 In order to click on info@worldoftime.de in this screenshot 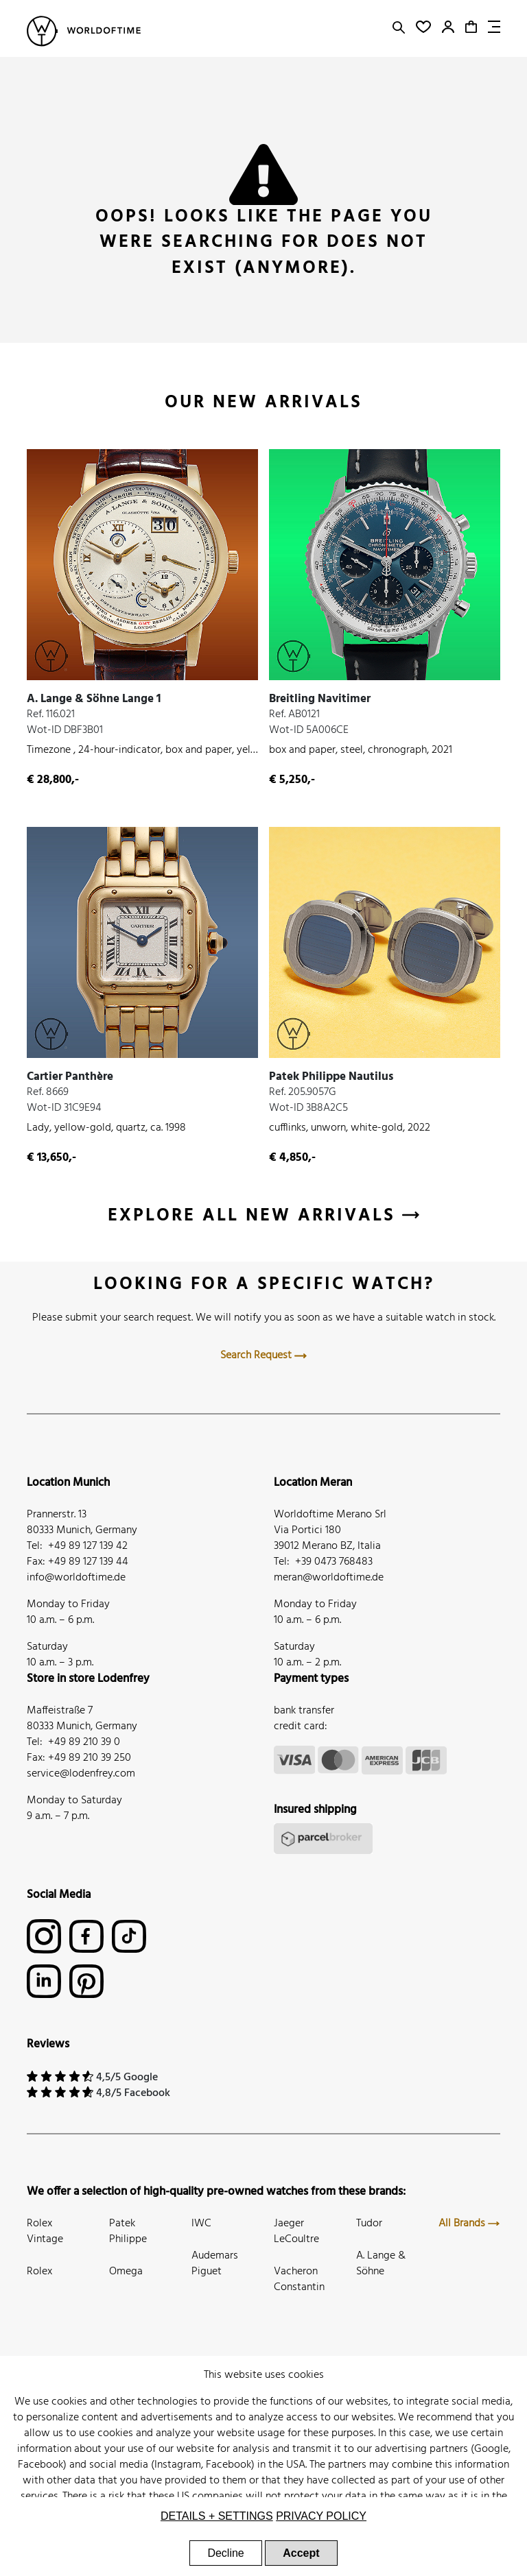, I will do `click(76, 1578)`.